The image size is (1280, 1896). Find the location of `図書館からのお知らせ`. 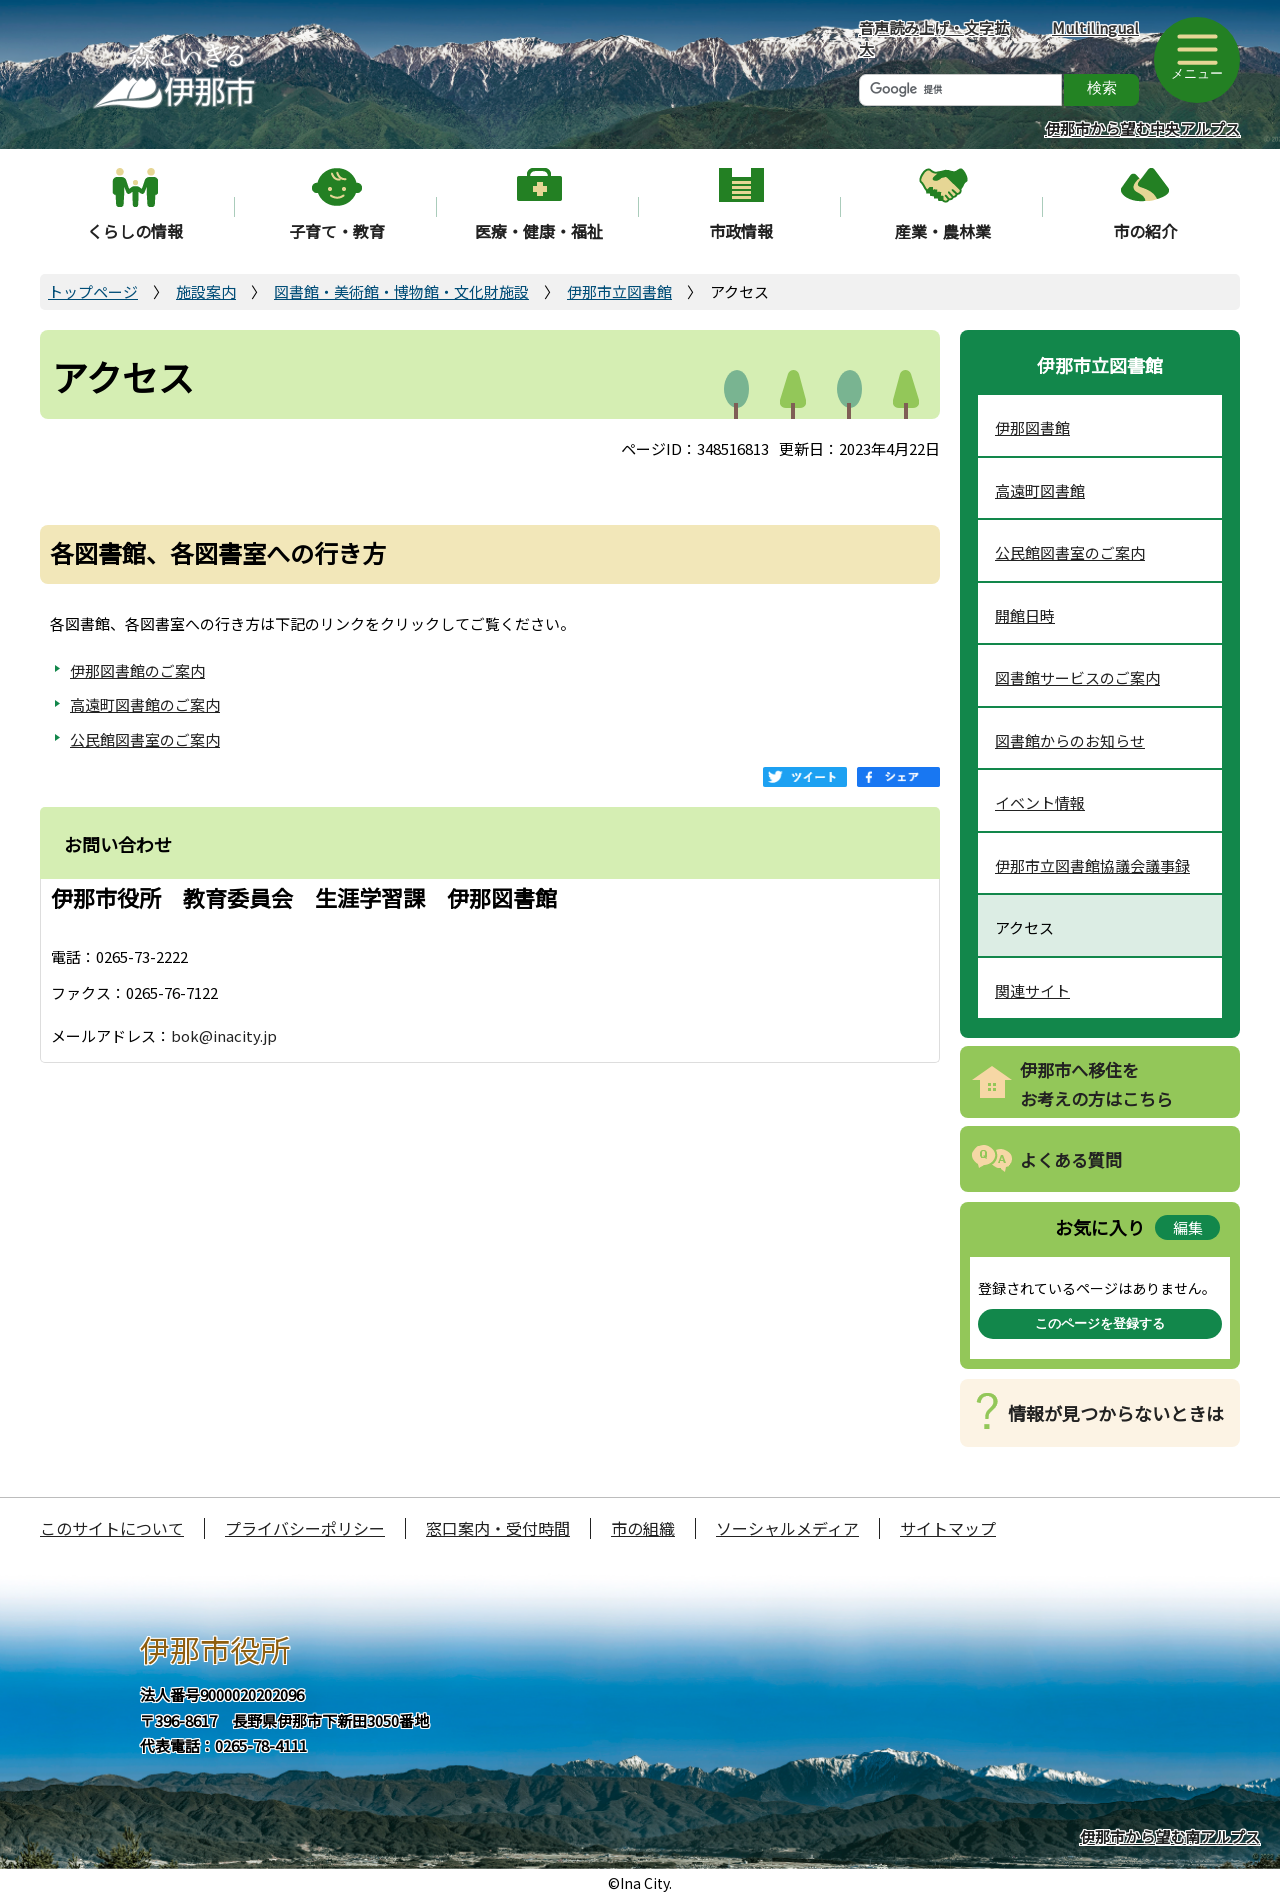

図書館からのお知らせ is located at coordinates (1070, 740).